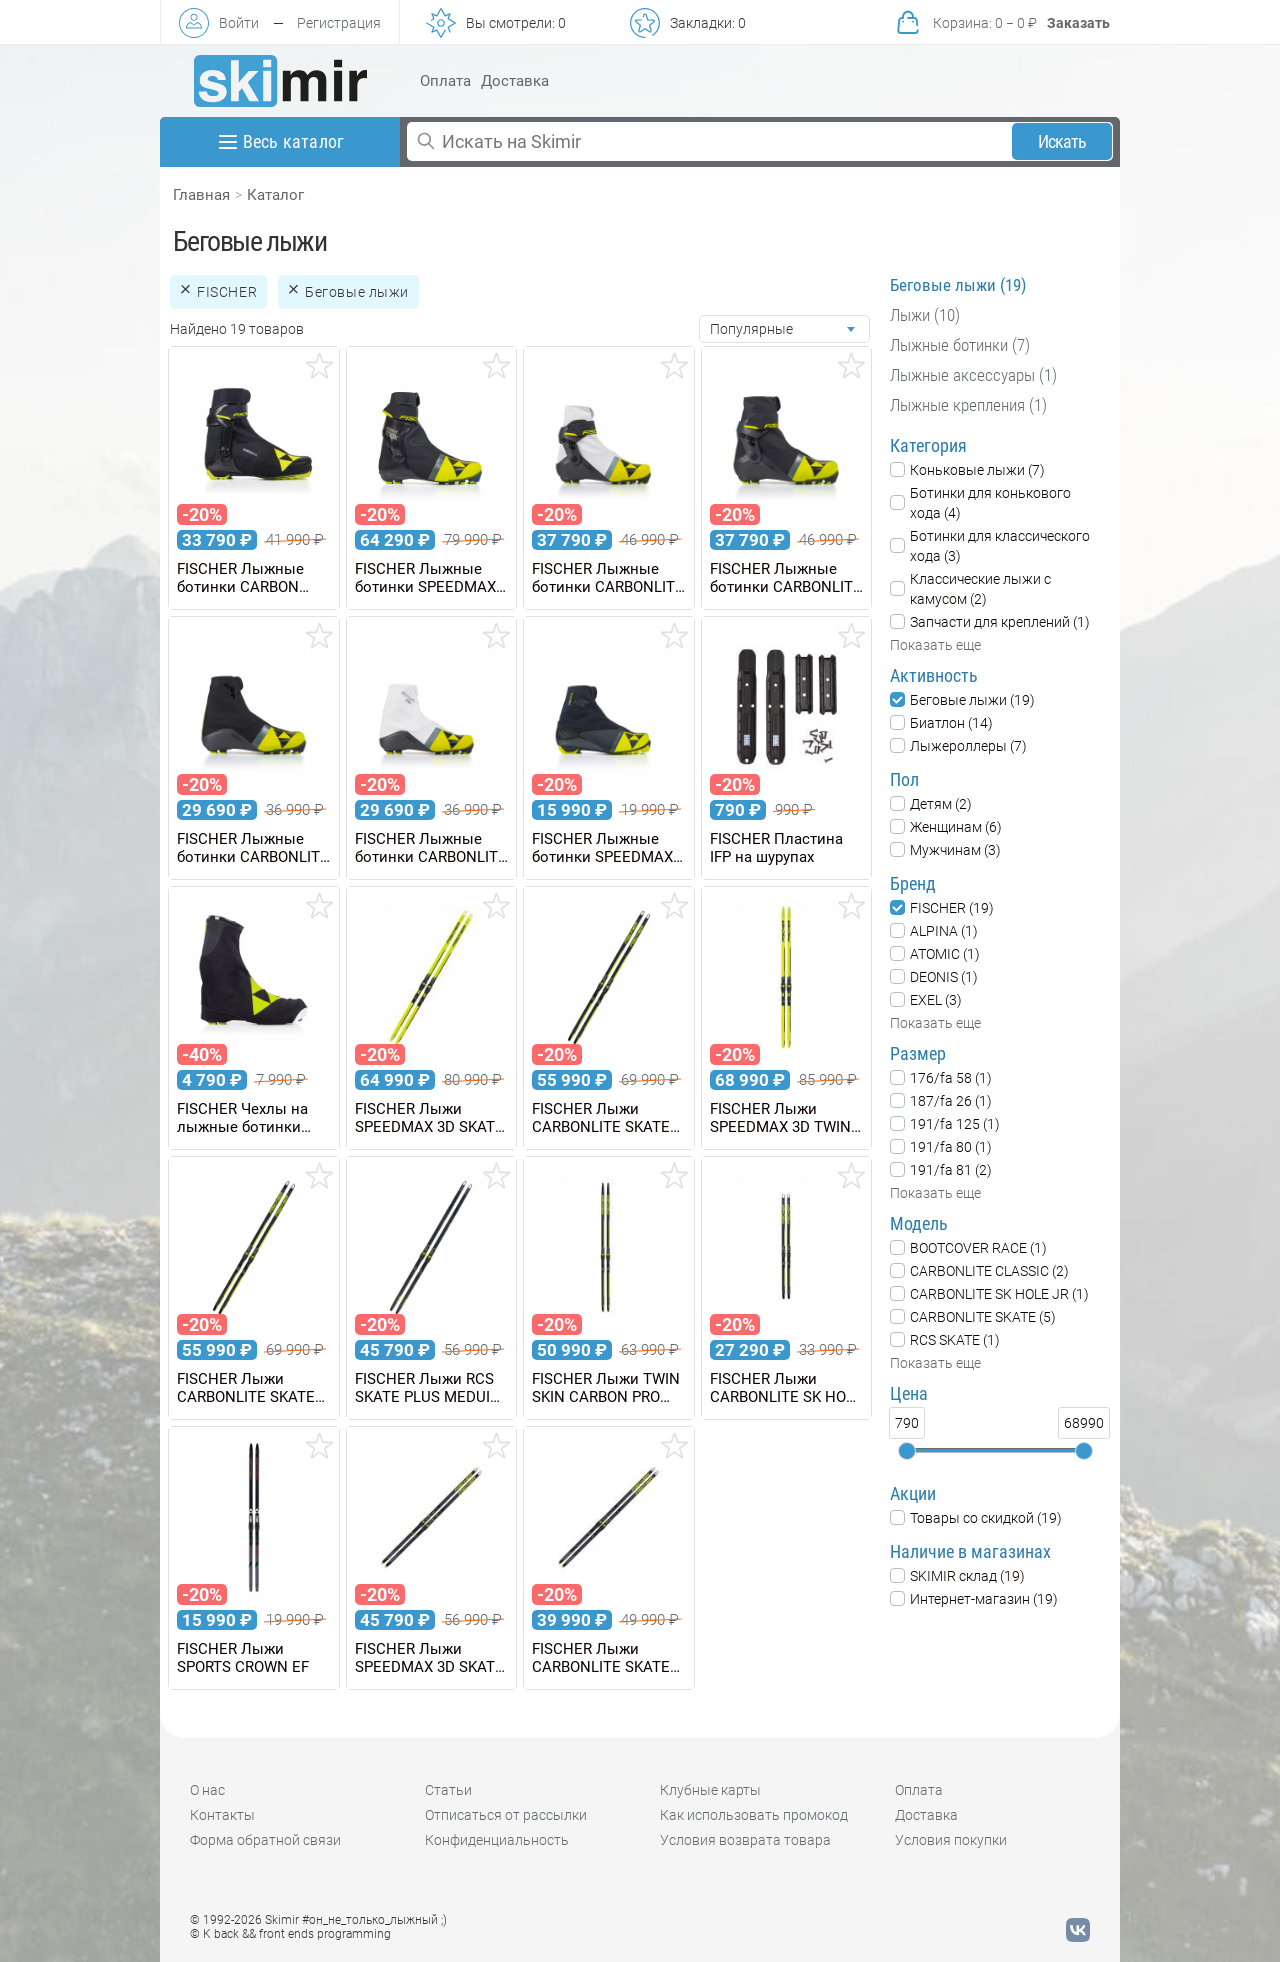 This screenshot has width=1280, height=1962. What do you see at coordinates (445, 81) in the screenshot?
I see `Оплата` at bounding box center [445, 81].